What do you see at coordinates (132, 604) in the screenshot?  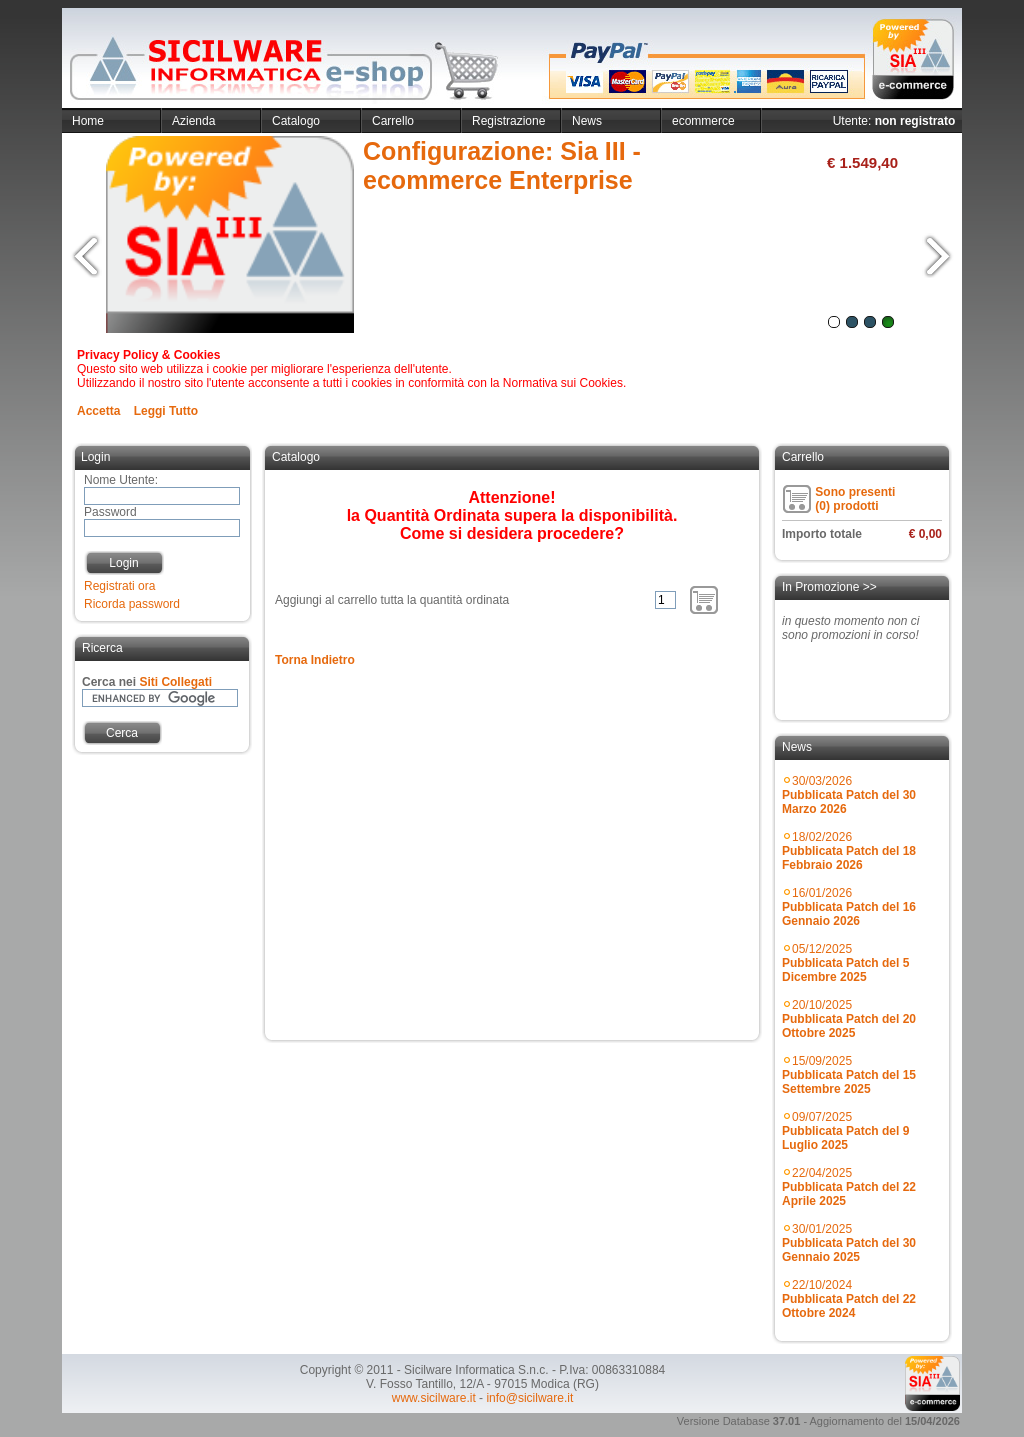 I see `Ricorda password` at bounding box center [132, 604].